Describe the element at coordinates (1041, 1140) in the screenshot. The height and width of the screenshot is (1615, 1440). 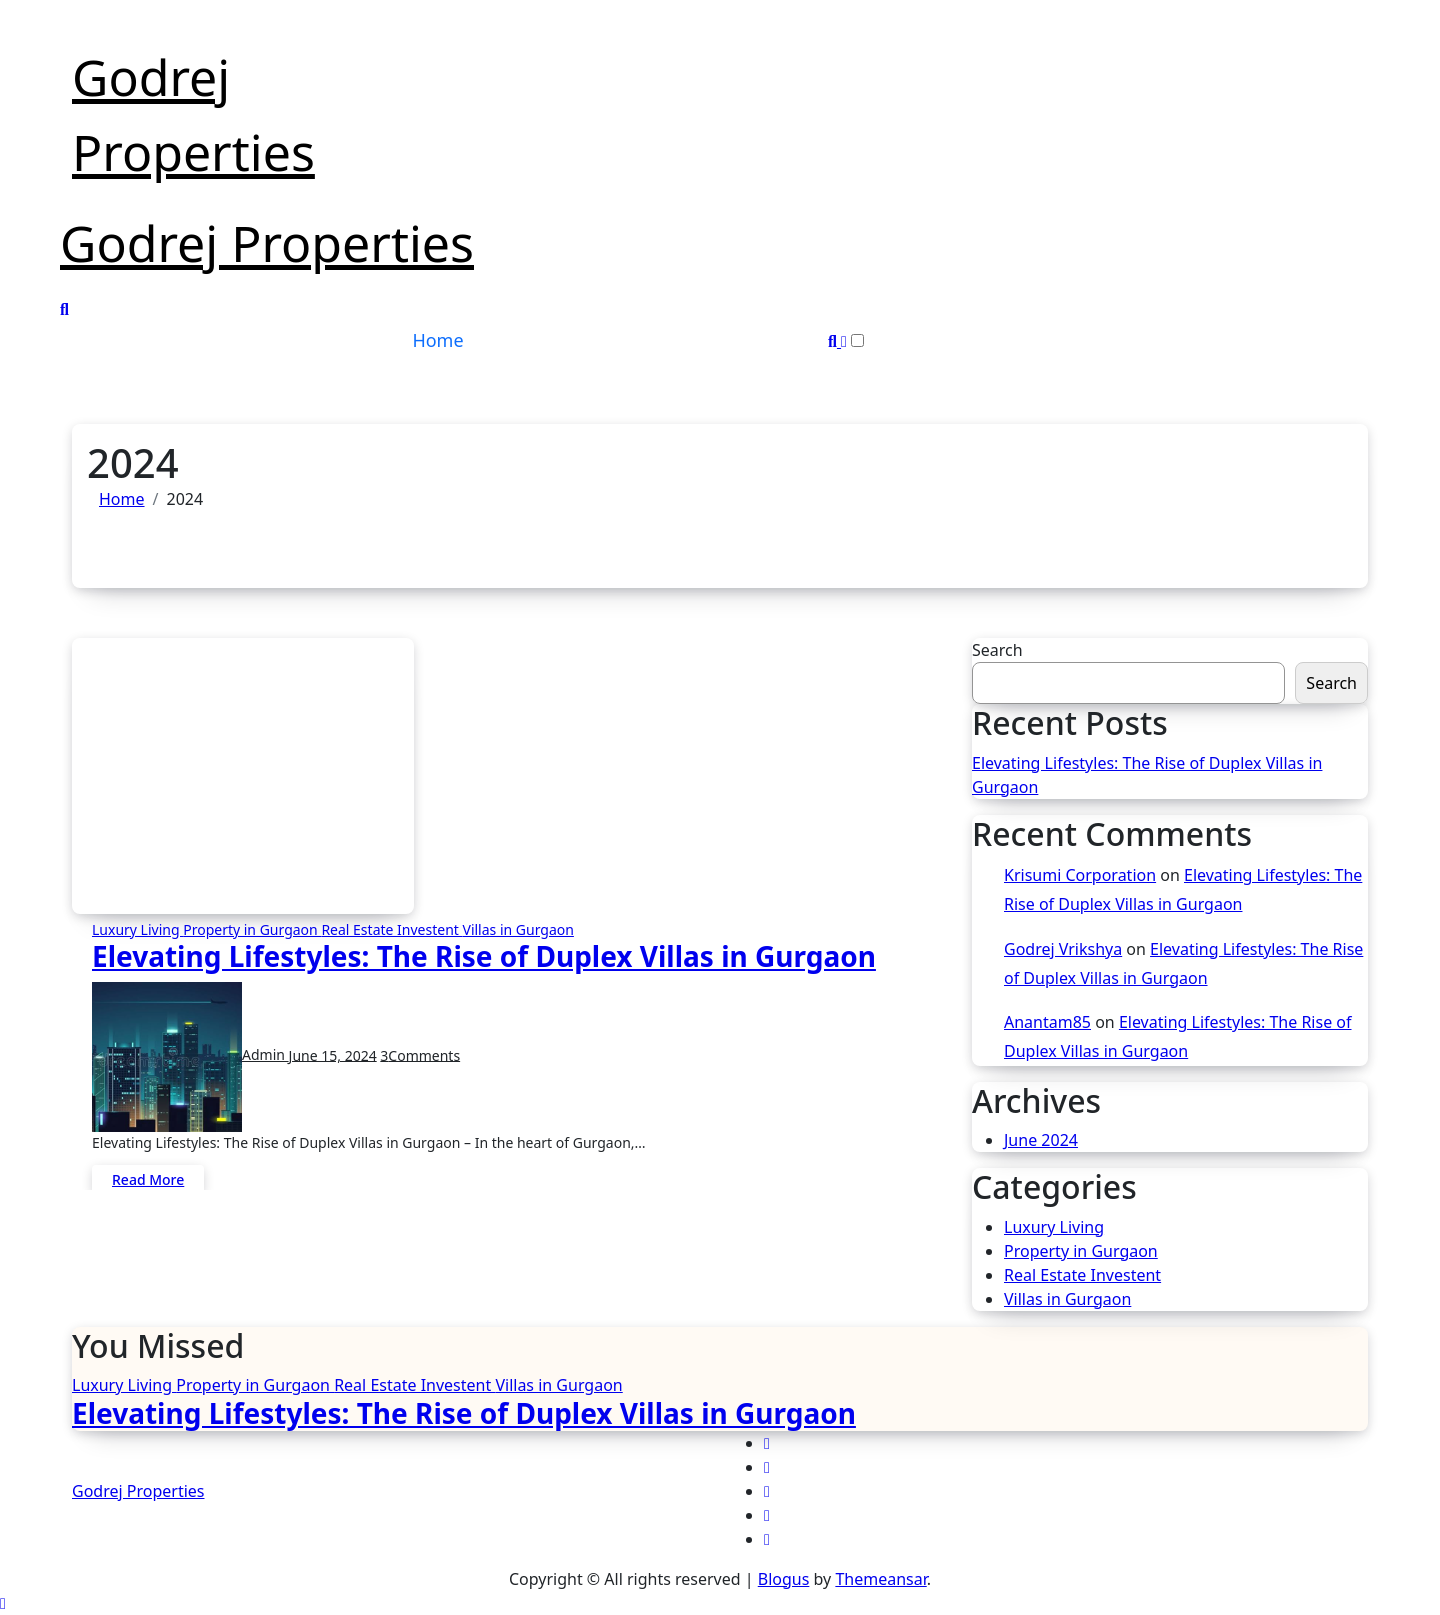
I see `June 2024` at that location.